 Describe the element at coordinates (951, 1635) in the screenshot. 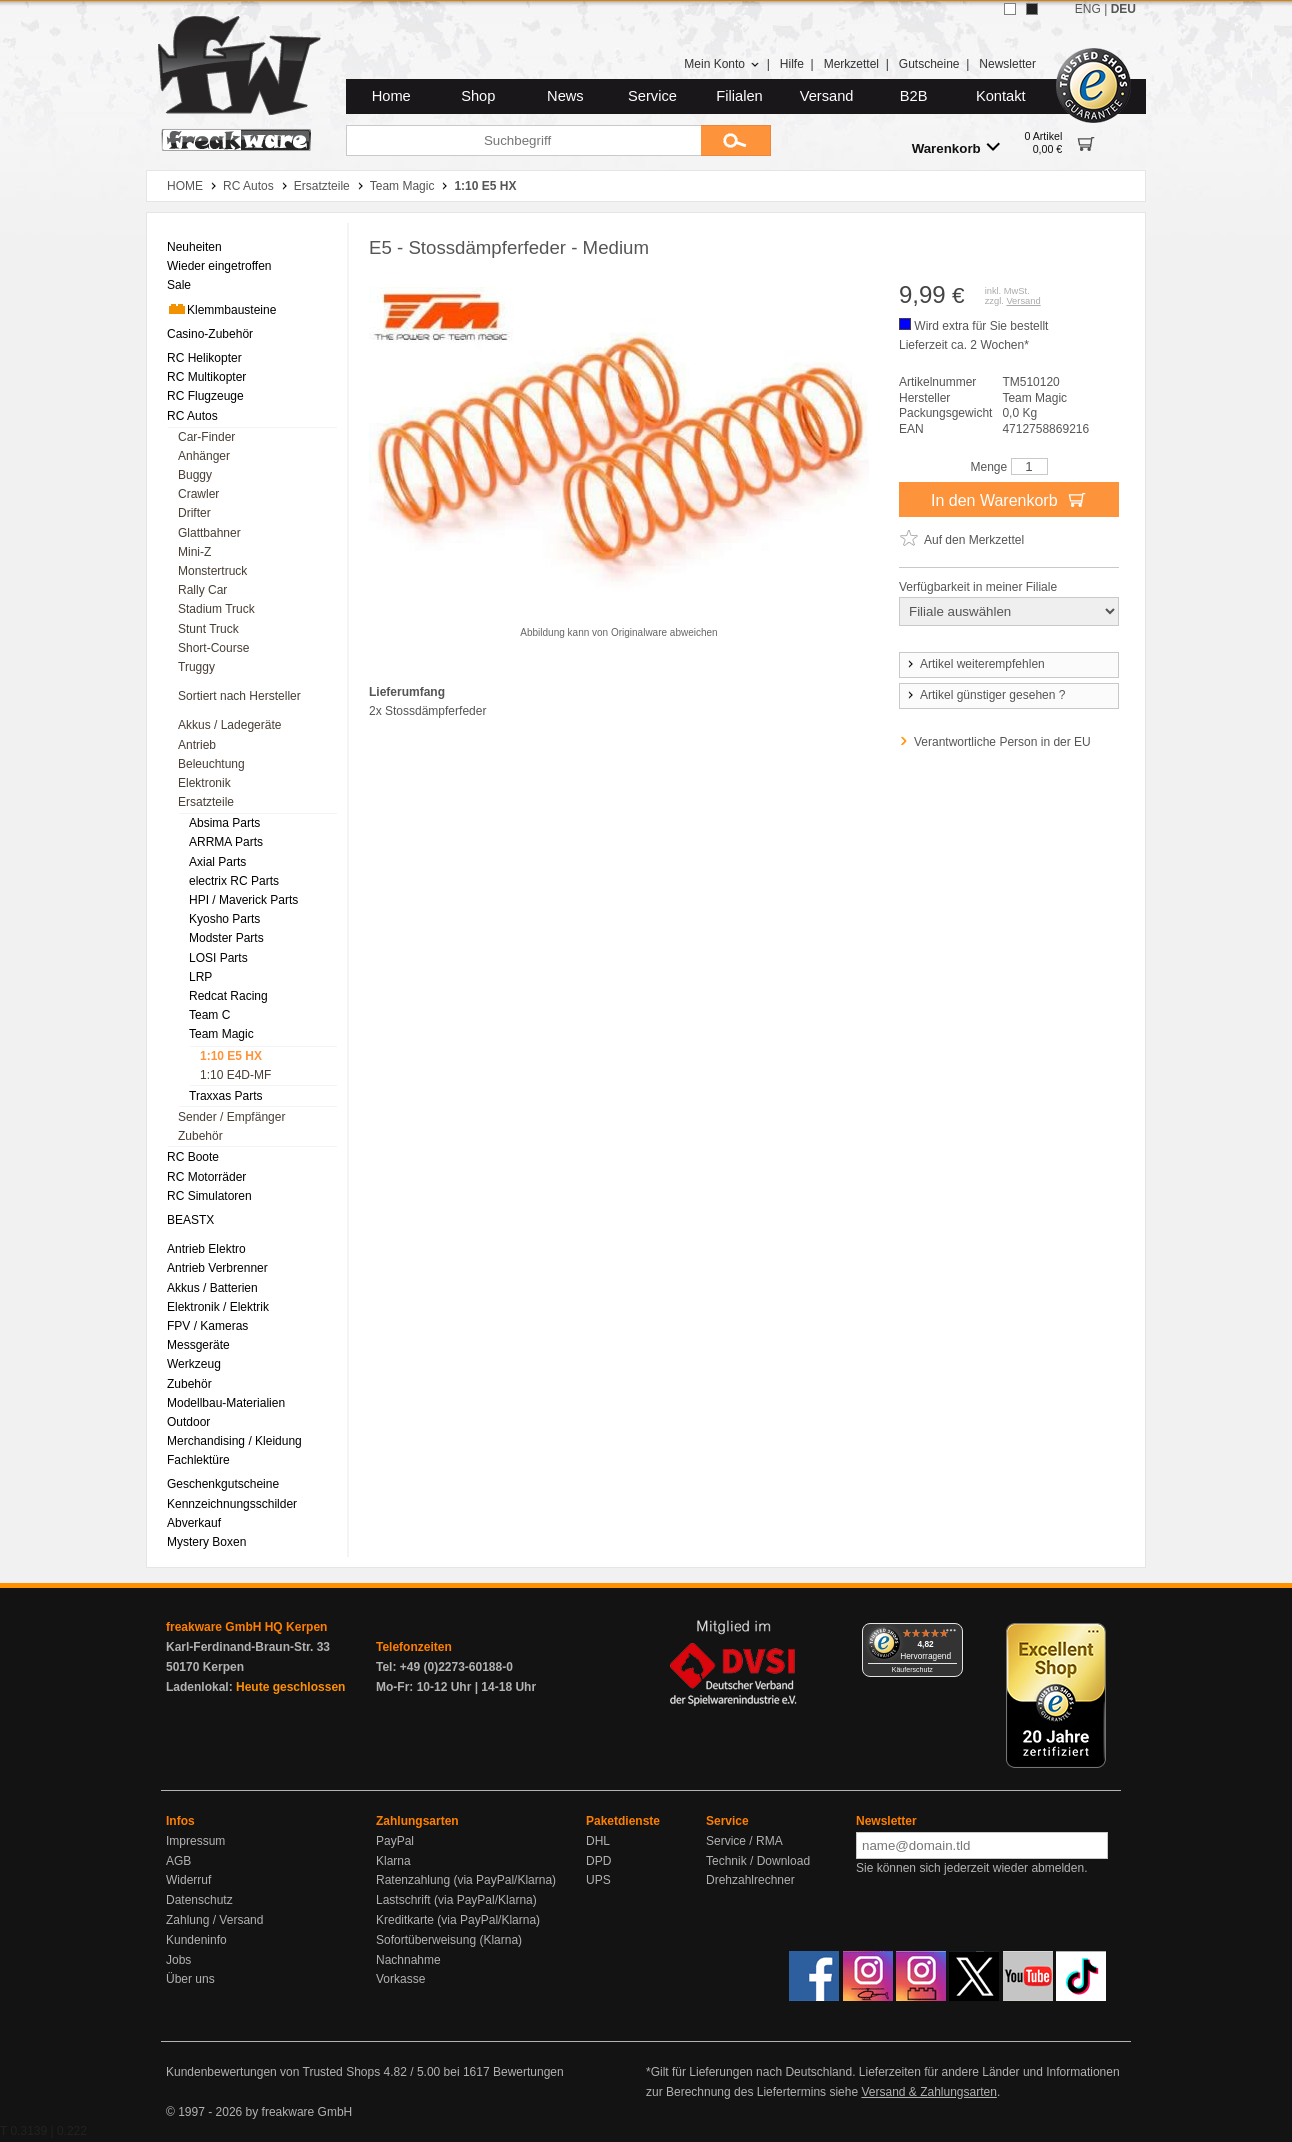

I see `[Menü]` at that location.